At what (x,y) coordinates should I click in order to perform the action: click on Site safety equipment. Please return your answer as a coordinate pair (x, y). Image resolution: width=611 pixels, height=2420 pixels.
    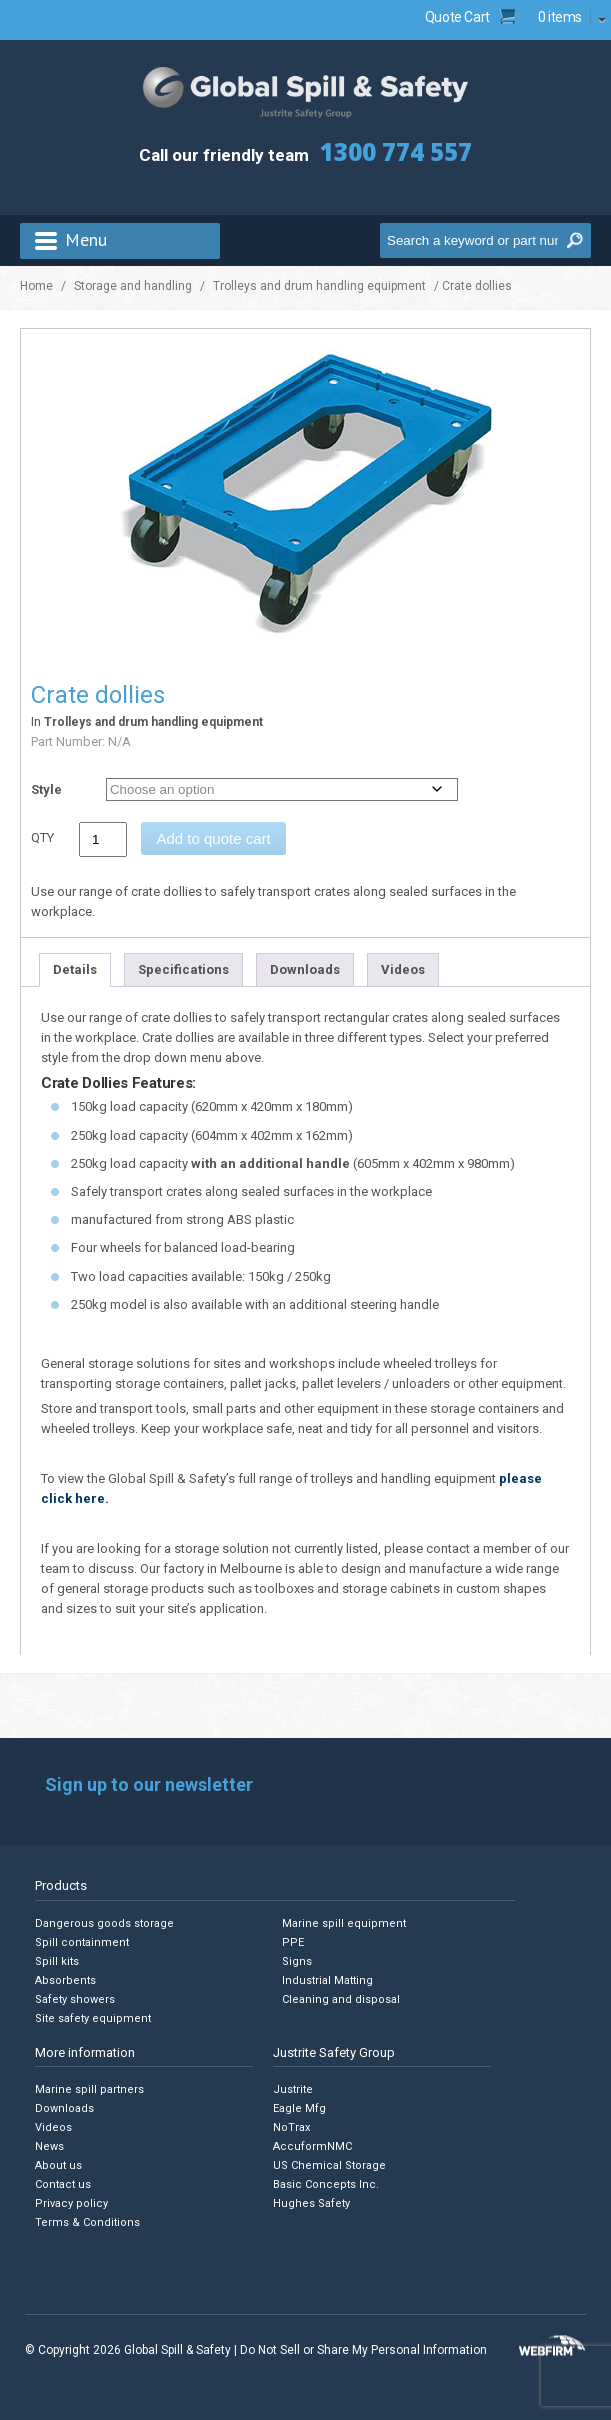
    Looking at the image, I should click on (93, 2018).